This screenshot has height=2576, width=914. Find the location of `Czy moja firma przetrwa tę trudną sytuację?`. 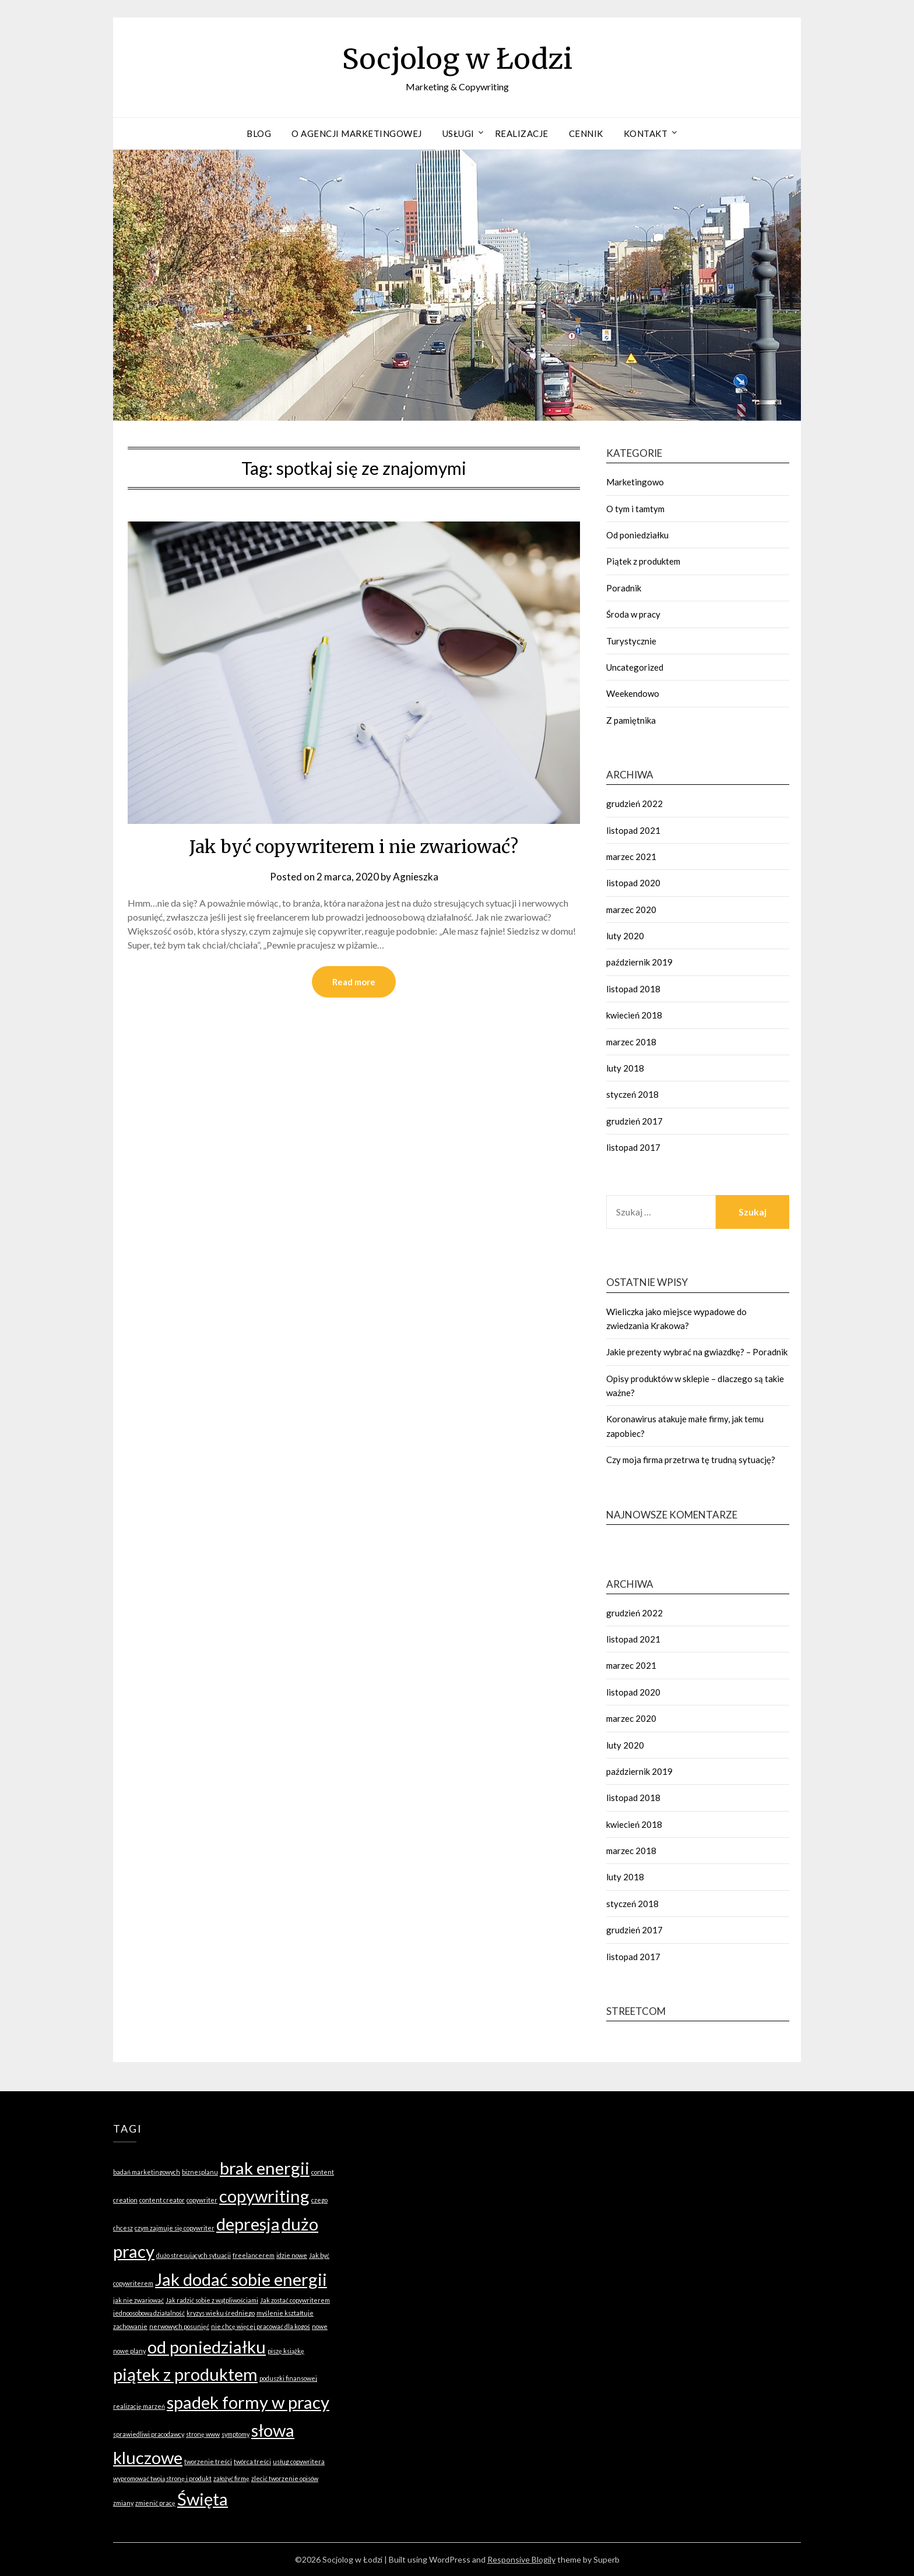

Czy moja firma przetrwa tę trudną sytuację? is located at coordinates (690, 1459).